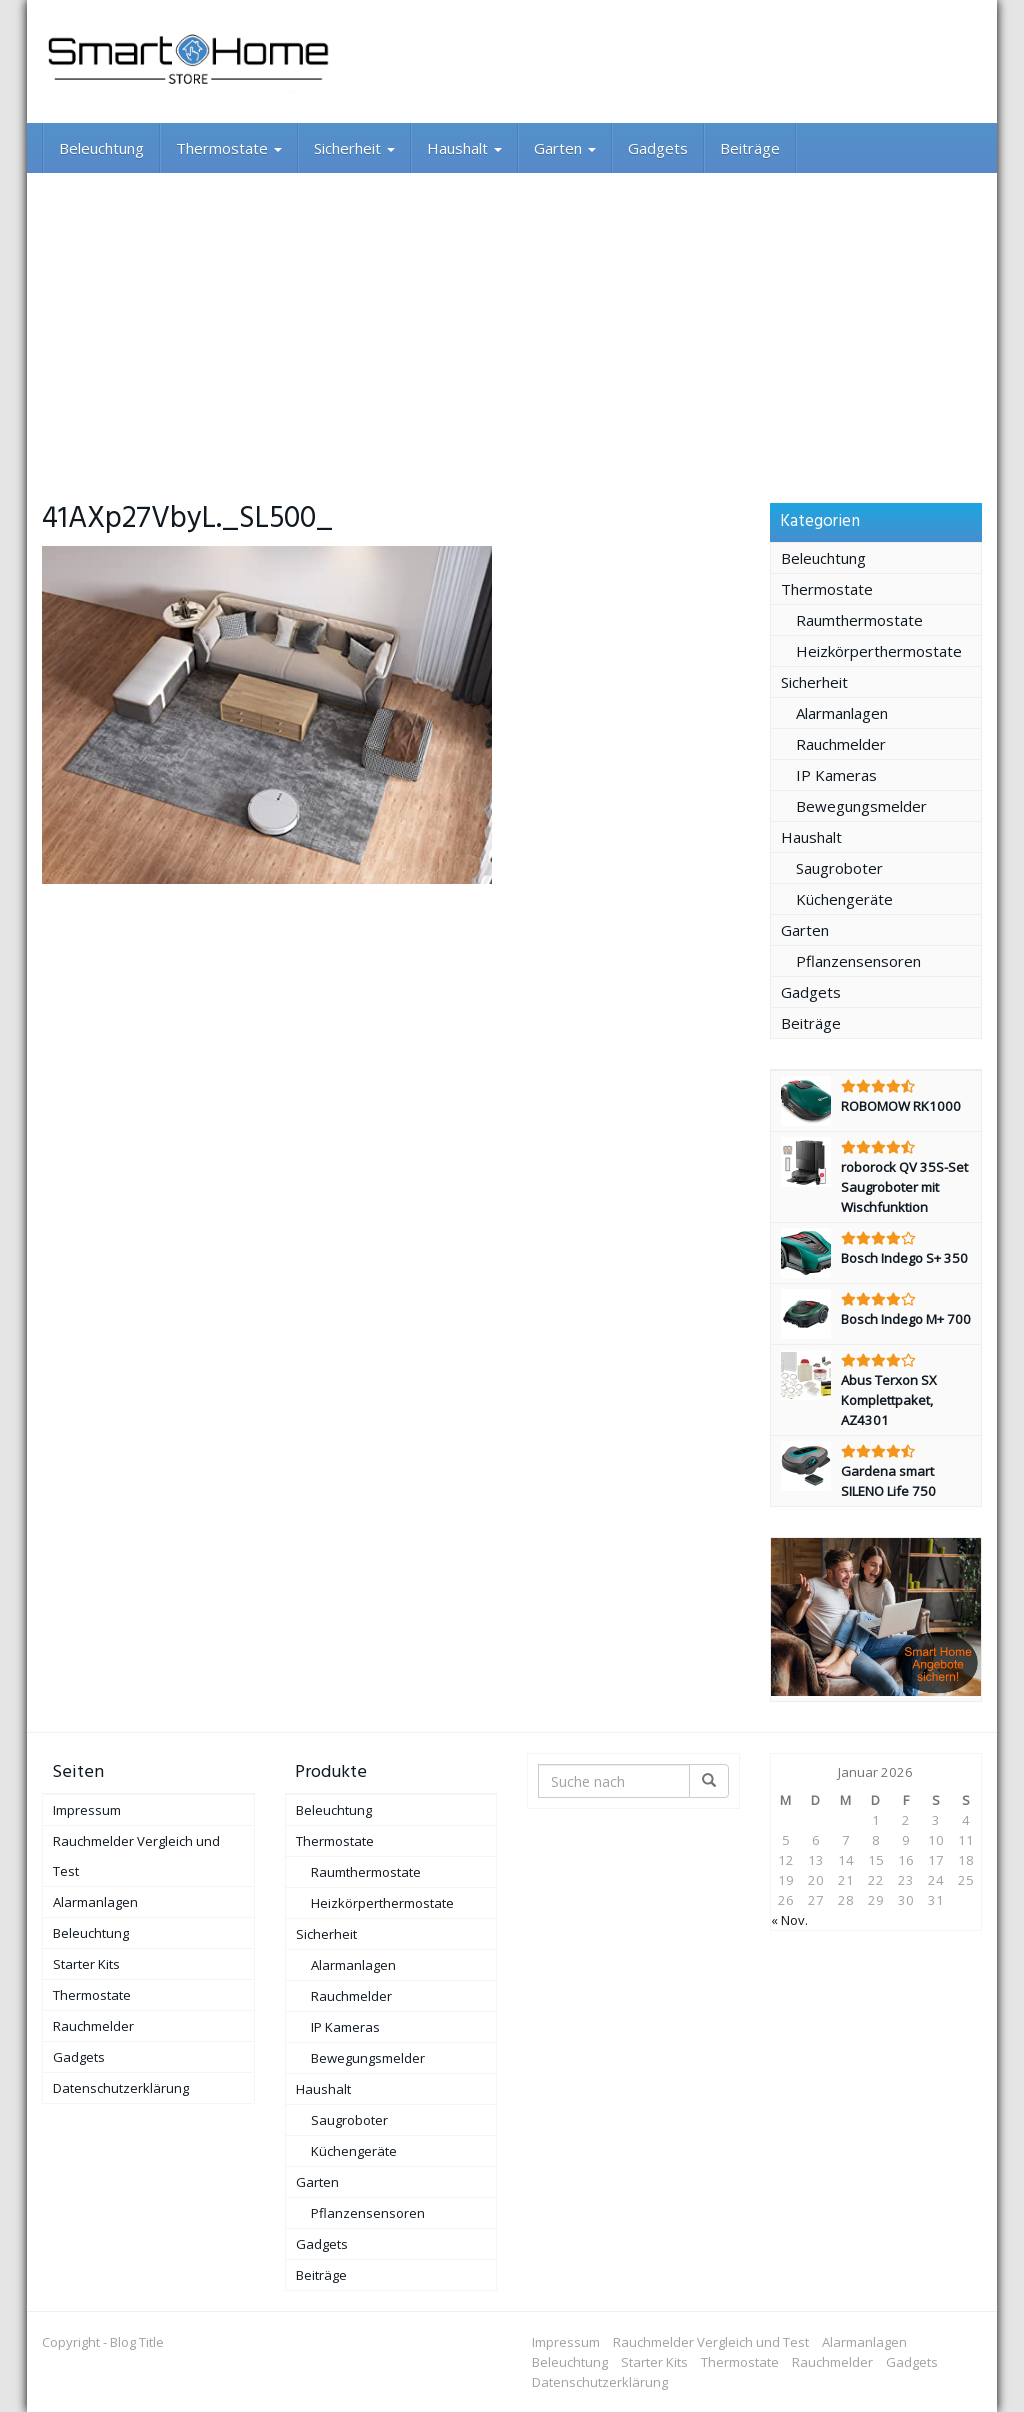 This screenshot has height=2412, width=1024. What do you see at coordinates (789, 1920) in the screenshot?
I see `« Nov.` at bounding box center [789, 1920].